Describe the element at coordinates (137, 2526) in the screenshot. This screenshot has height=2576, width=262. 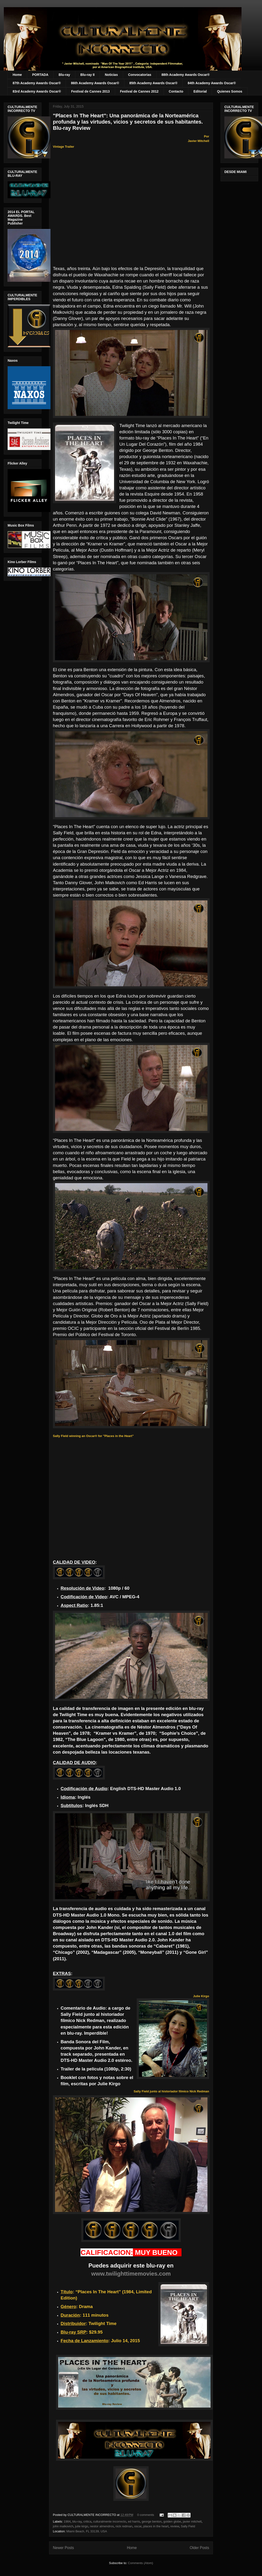
I see `oscar` at that location.